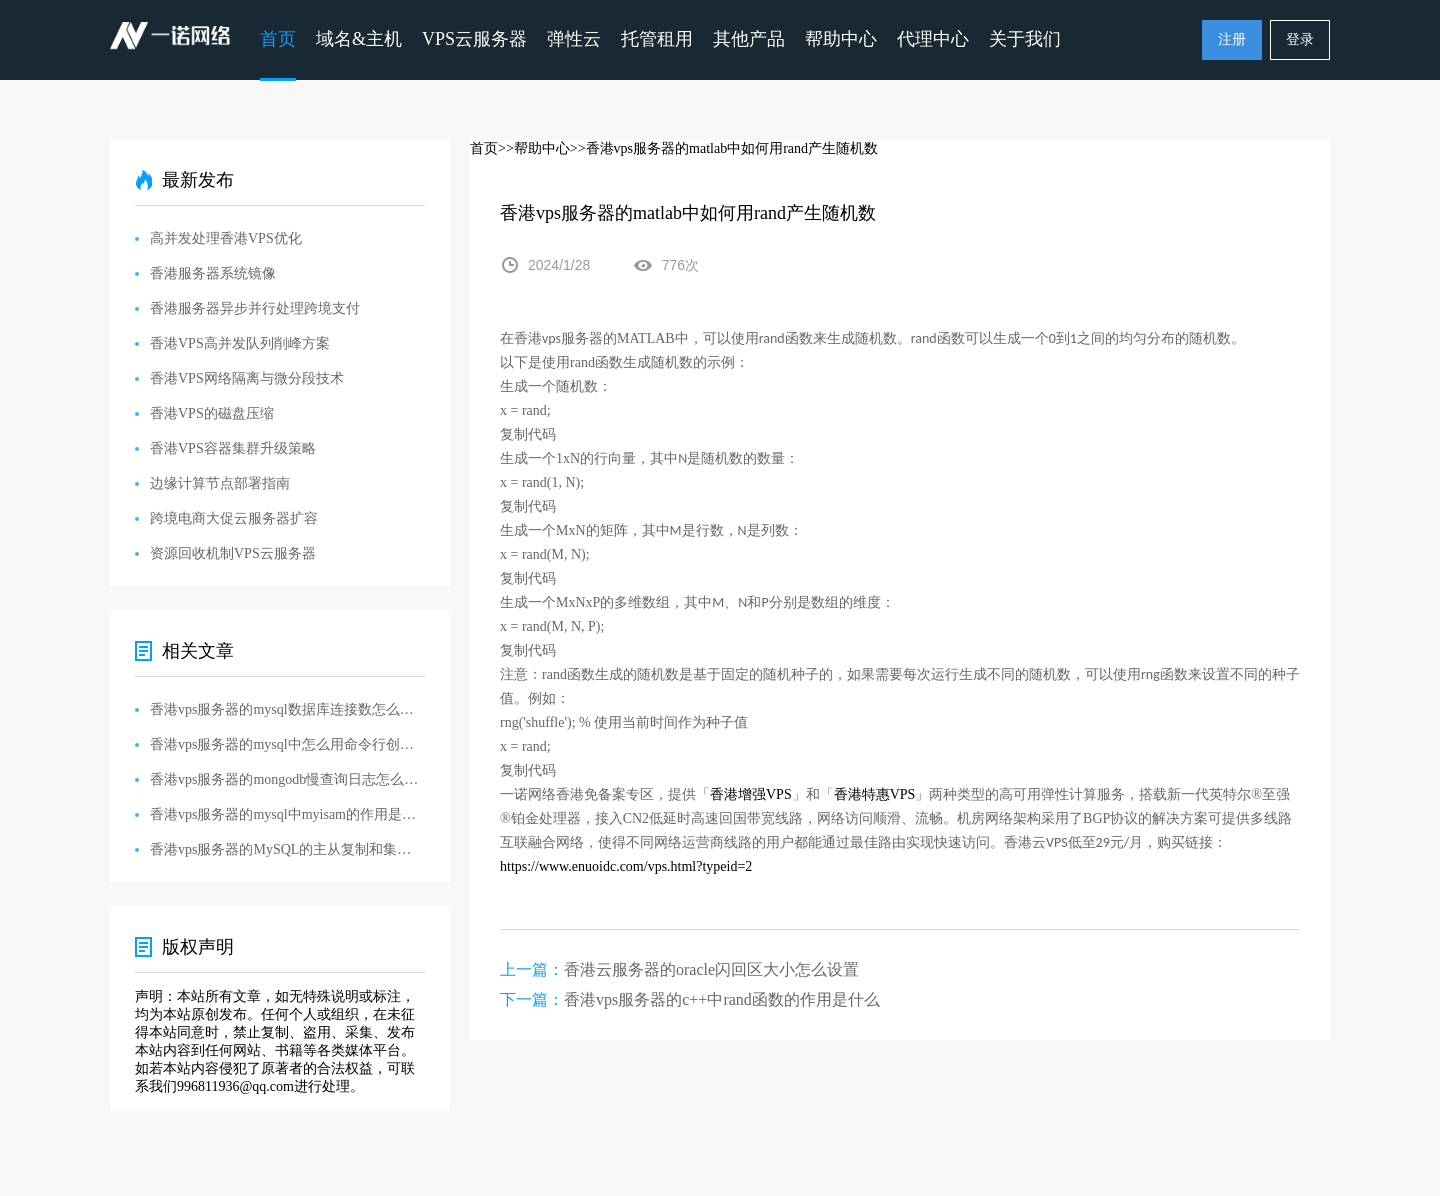  I want to click on 香港VPS容器集群升级策略, so click(233, 448).